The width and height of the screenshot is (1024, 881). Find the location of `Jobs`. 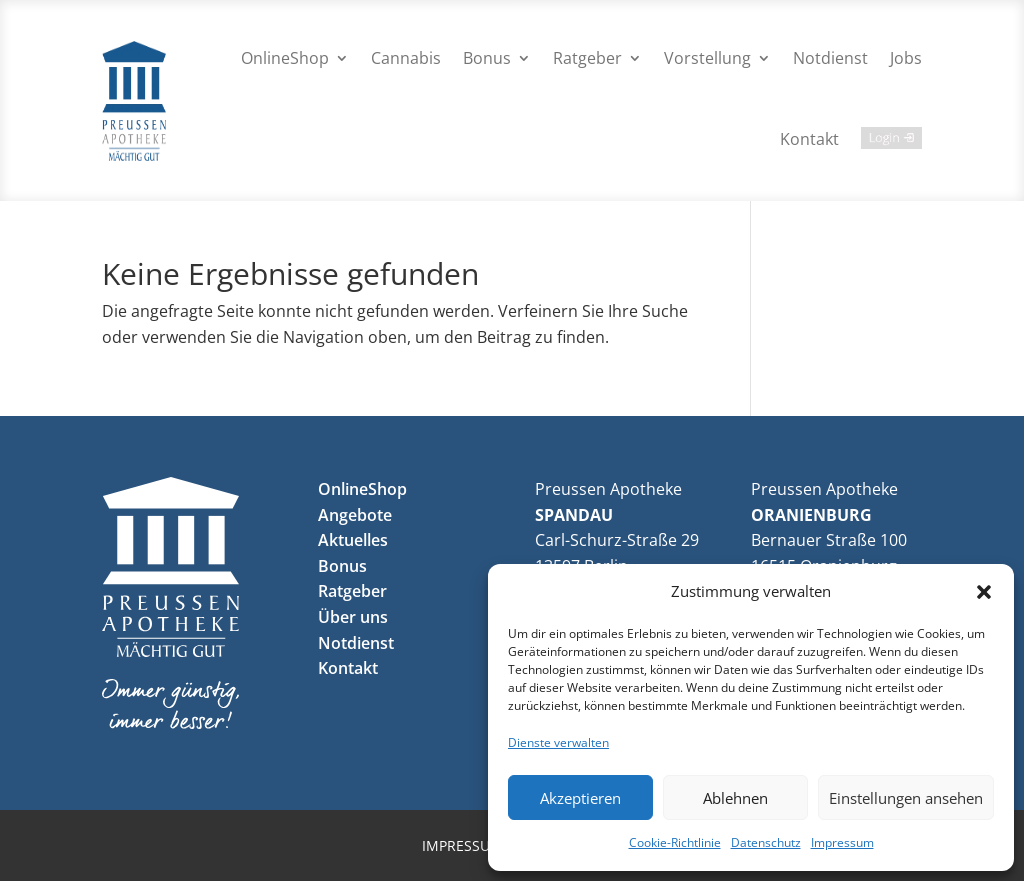

Jobs is located at coordinates (906, 58).